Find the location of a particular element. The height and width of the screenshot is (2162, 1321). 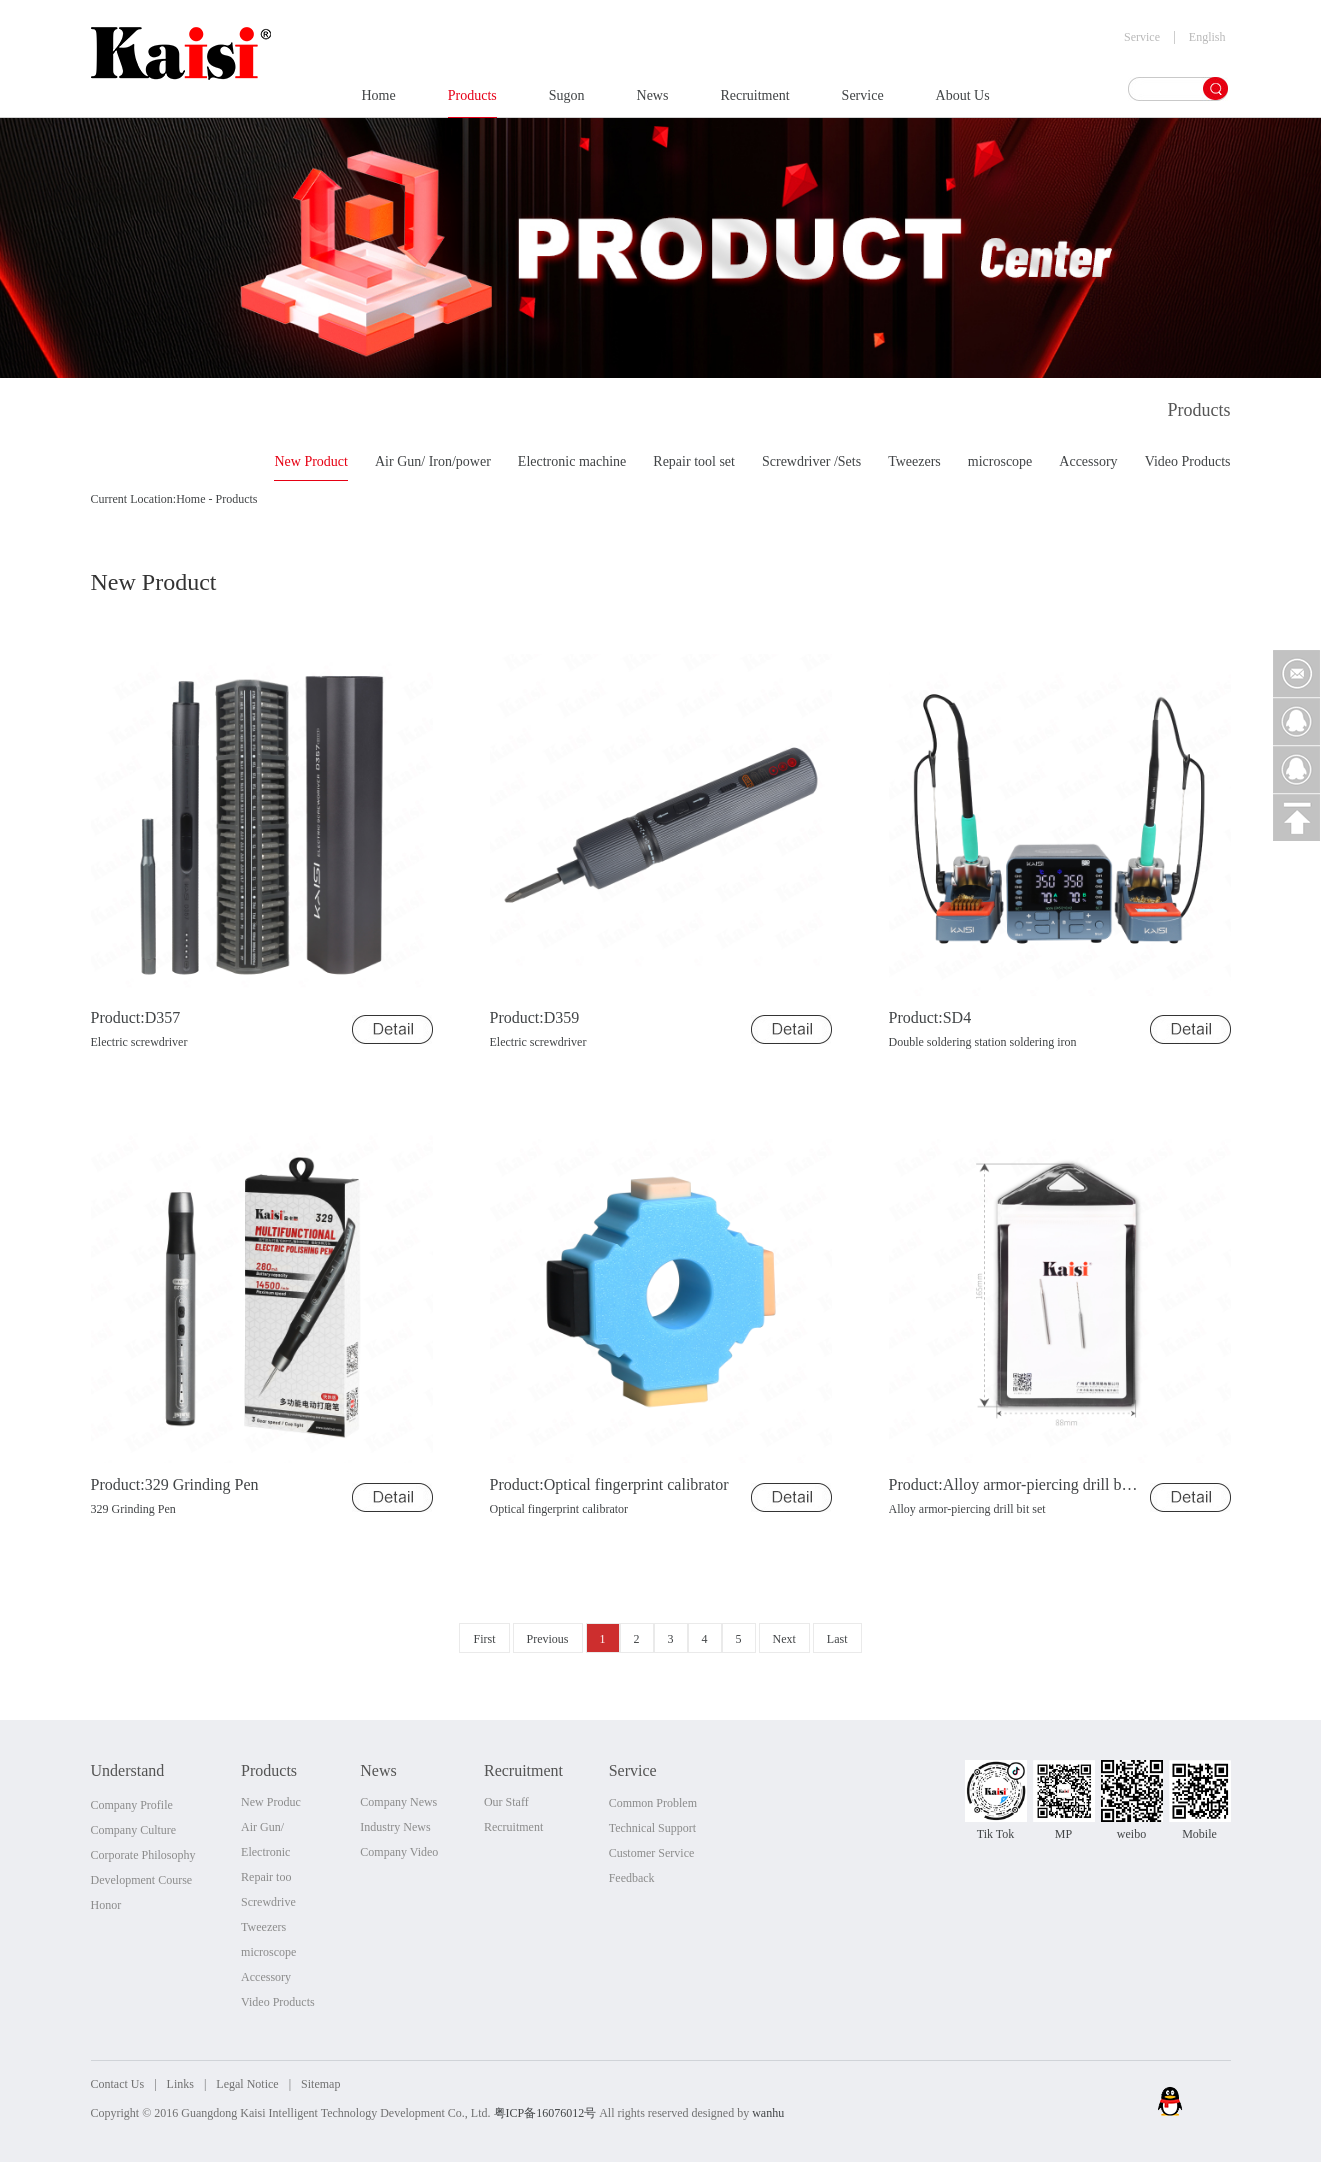

Company Video is located at coordinates (399, 1852).